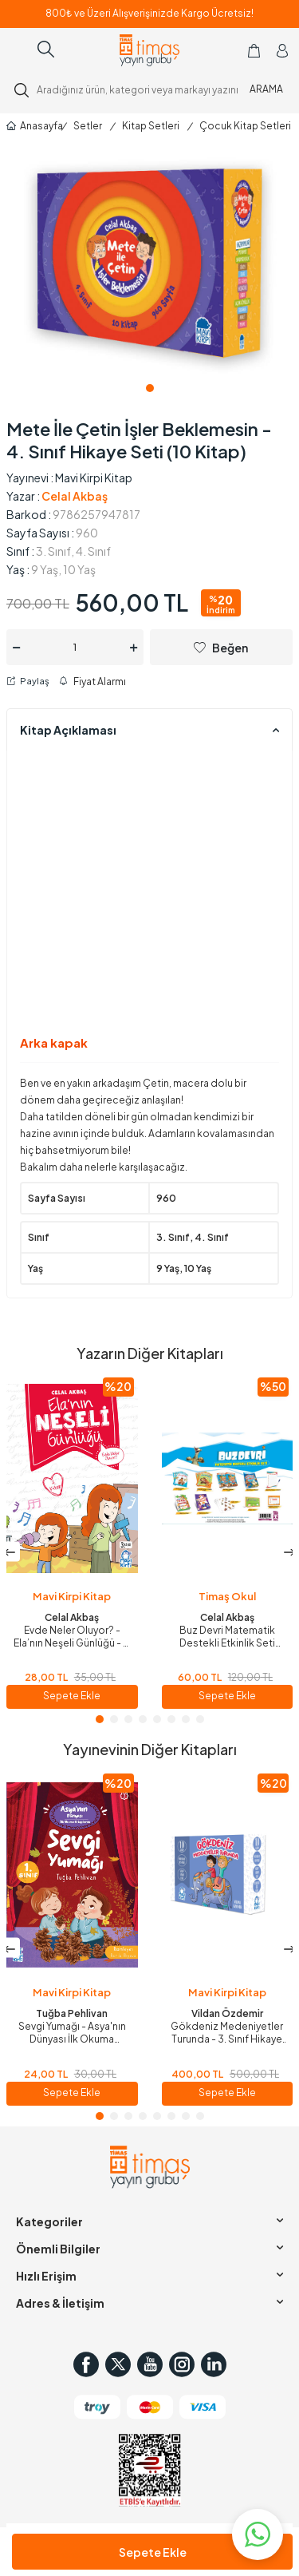 This screenshot has width=299, height=2576. What do you see at coordinates (254, 50) in the screenshot?
I see `[Sepetim]` at bounding box center [254, 50].